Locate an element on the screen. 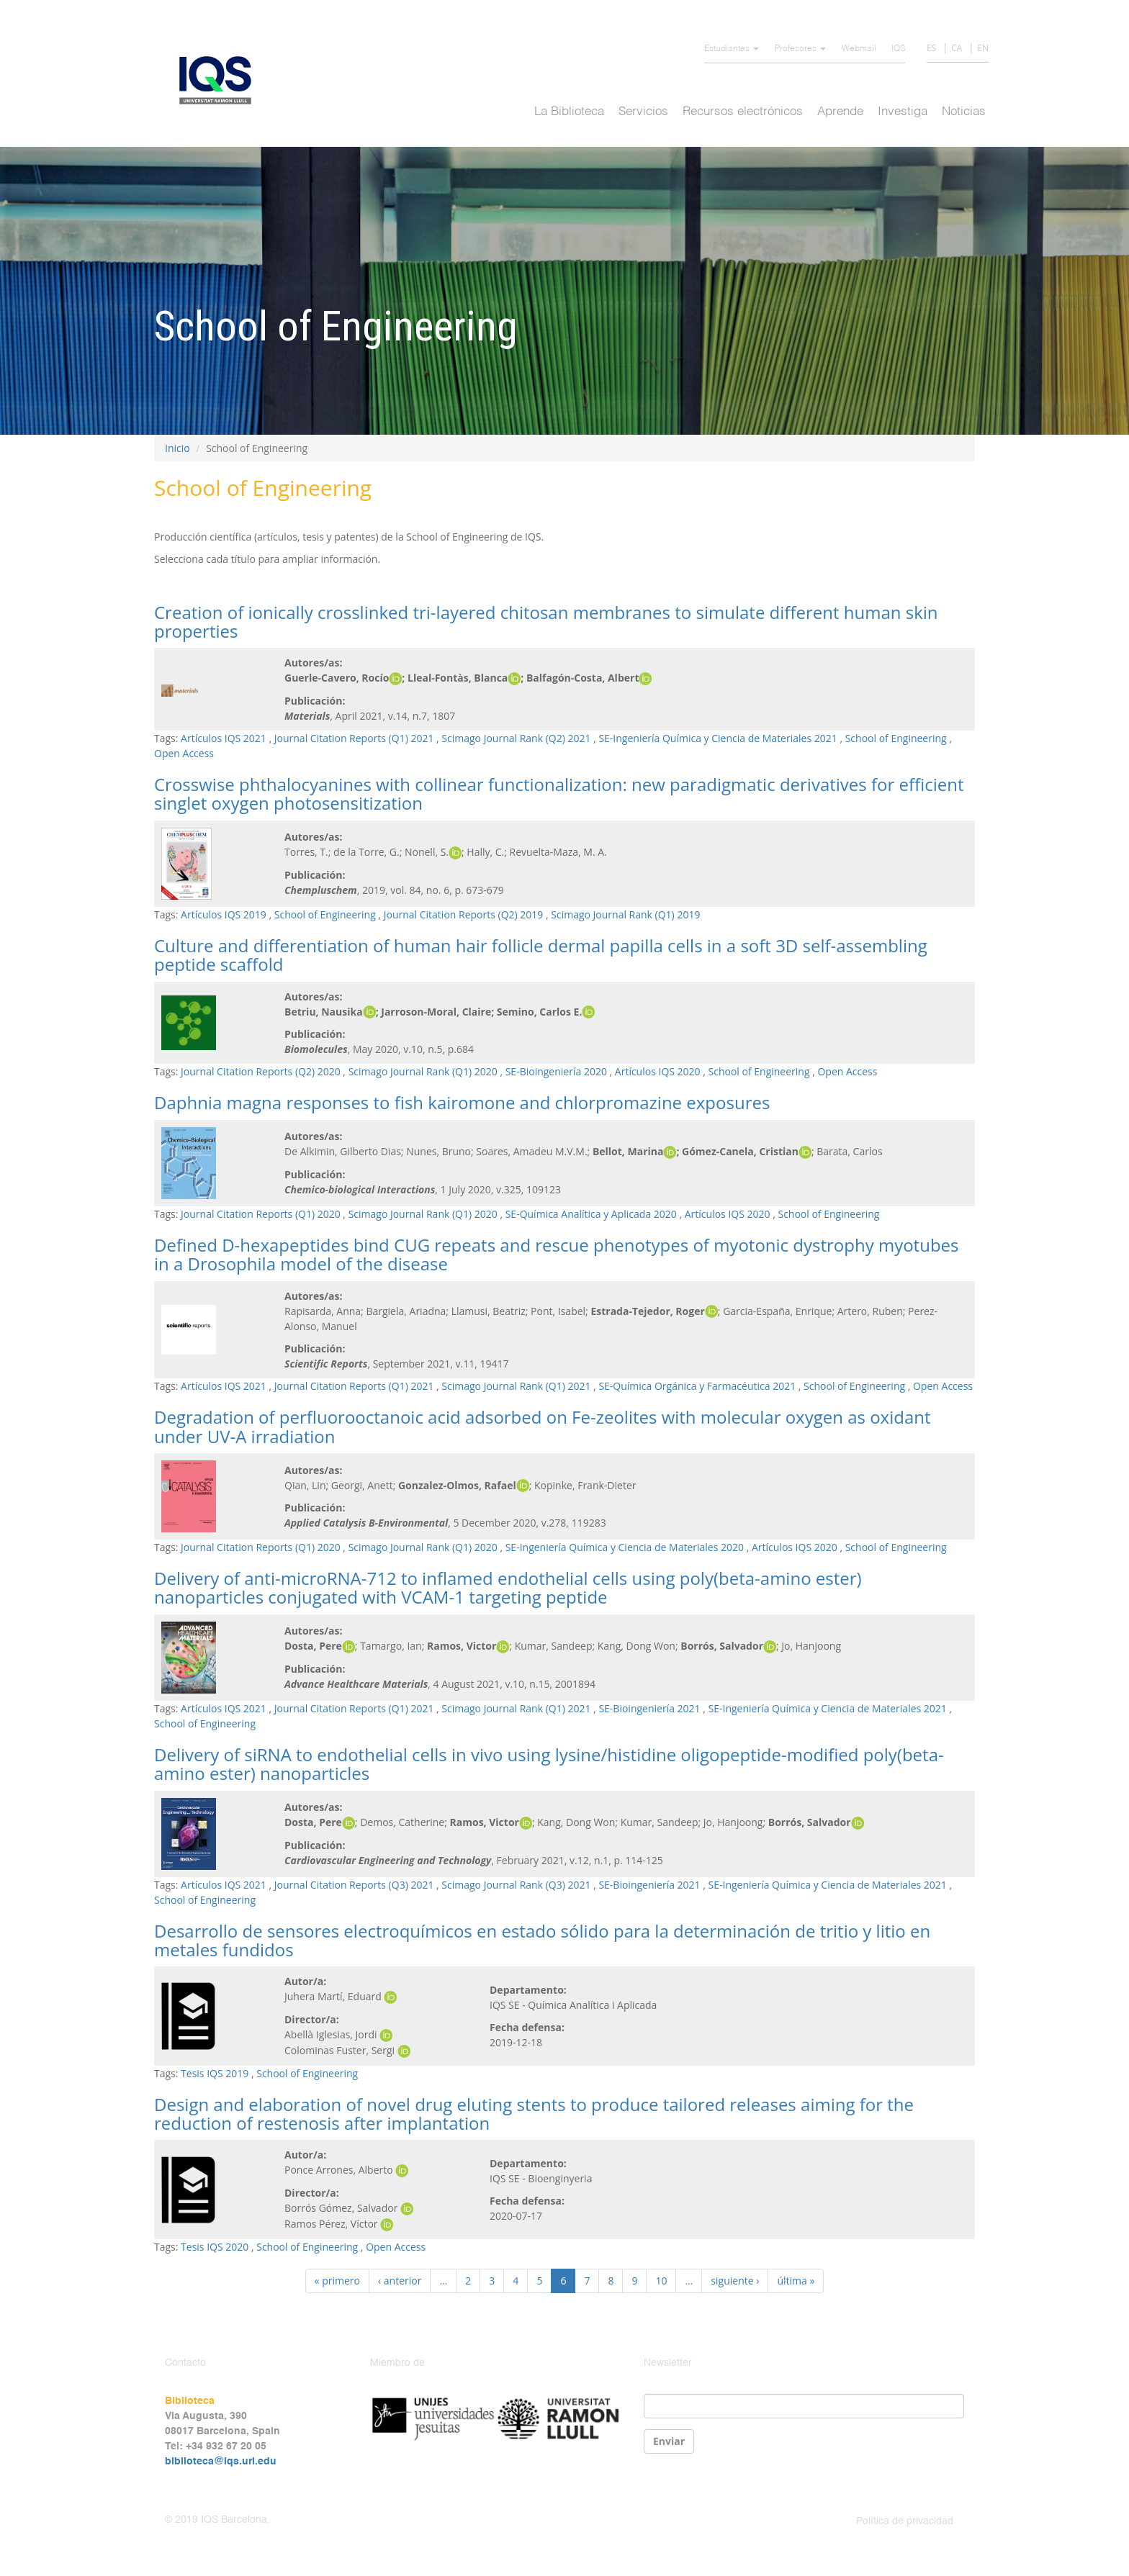 The height and width of the screenshot is (2576, 1129). Journal Citation Reports (Q2) 2020 is located at coordinates (261, 1071).